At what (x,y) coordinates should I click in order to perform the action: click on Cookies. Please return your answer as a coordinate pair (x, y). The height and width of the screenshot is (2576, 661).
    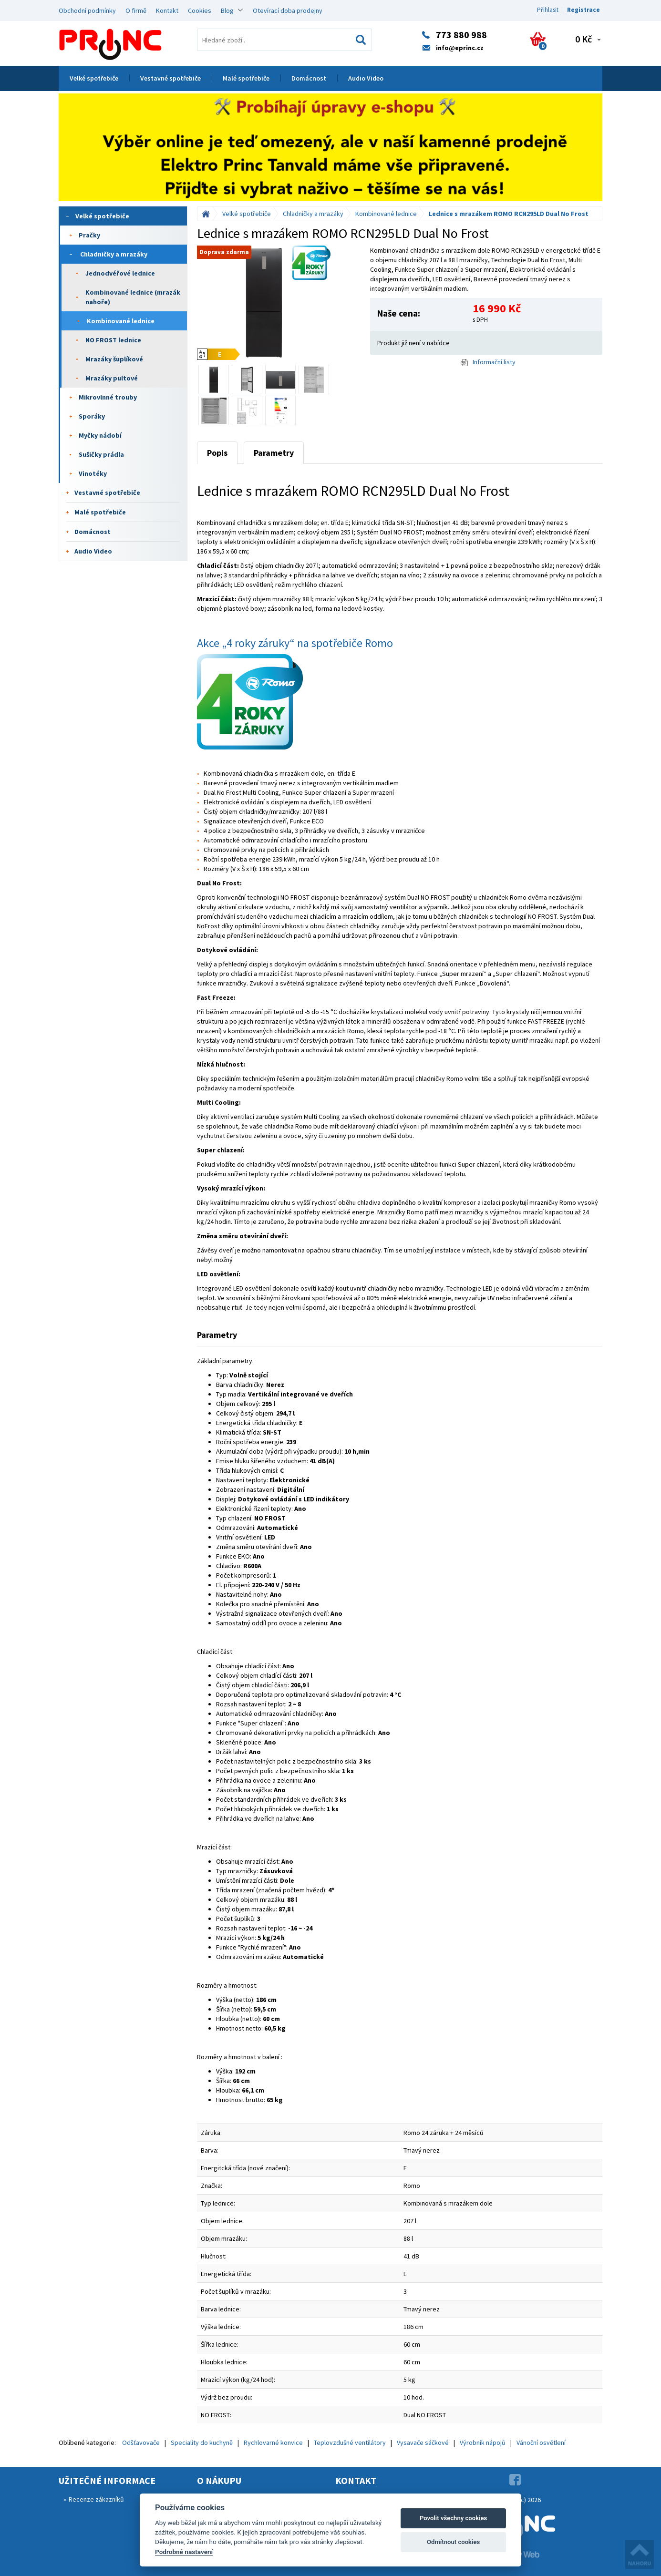
    Looking at the image, I should click on (199, 10).